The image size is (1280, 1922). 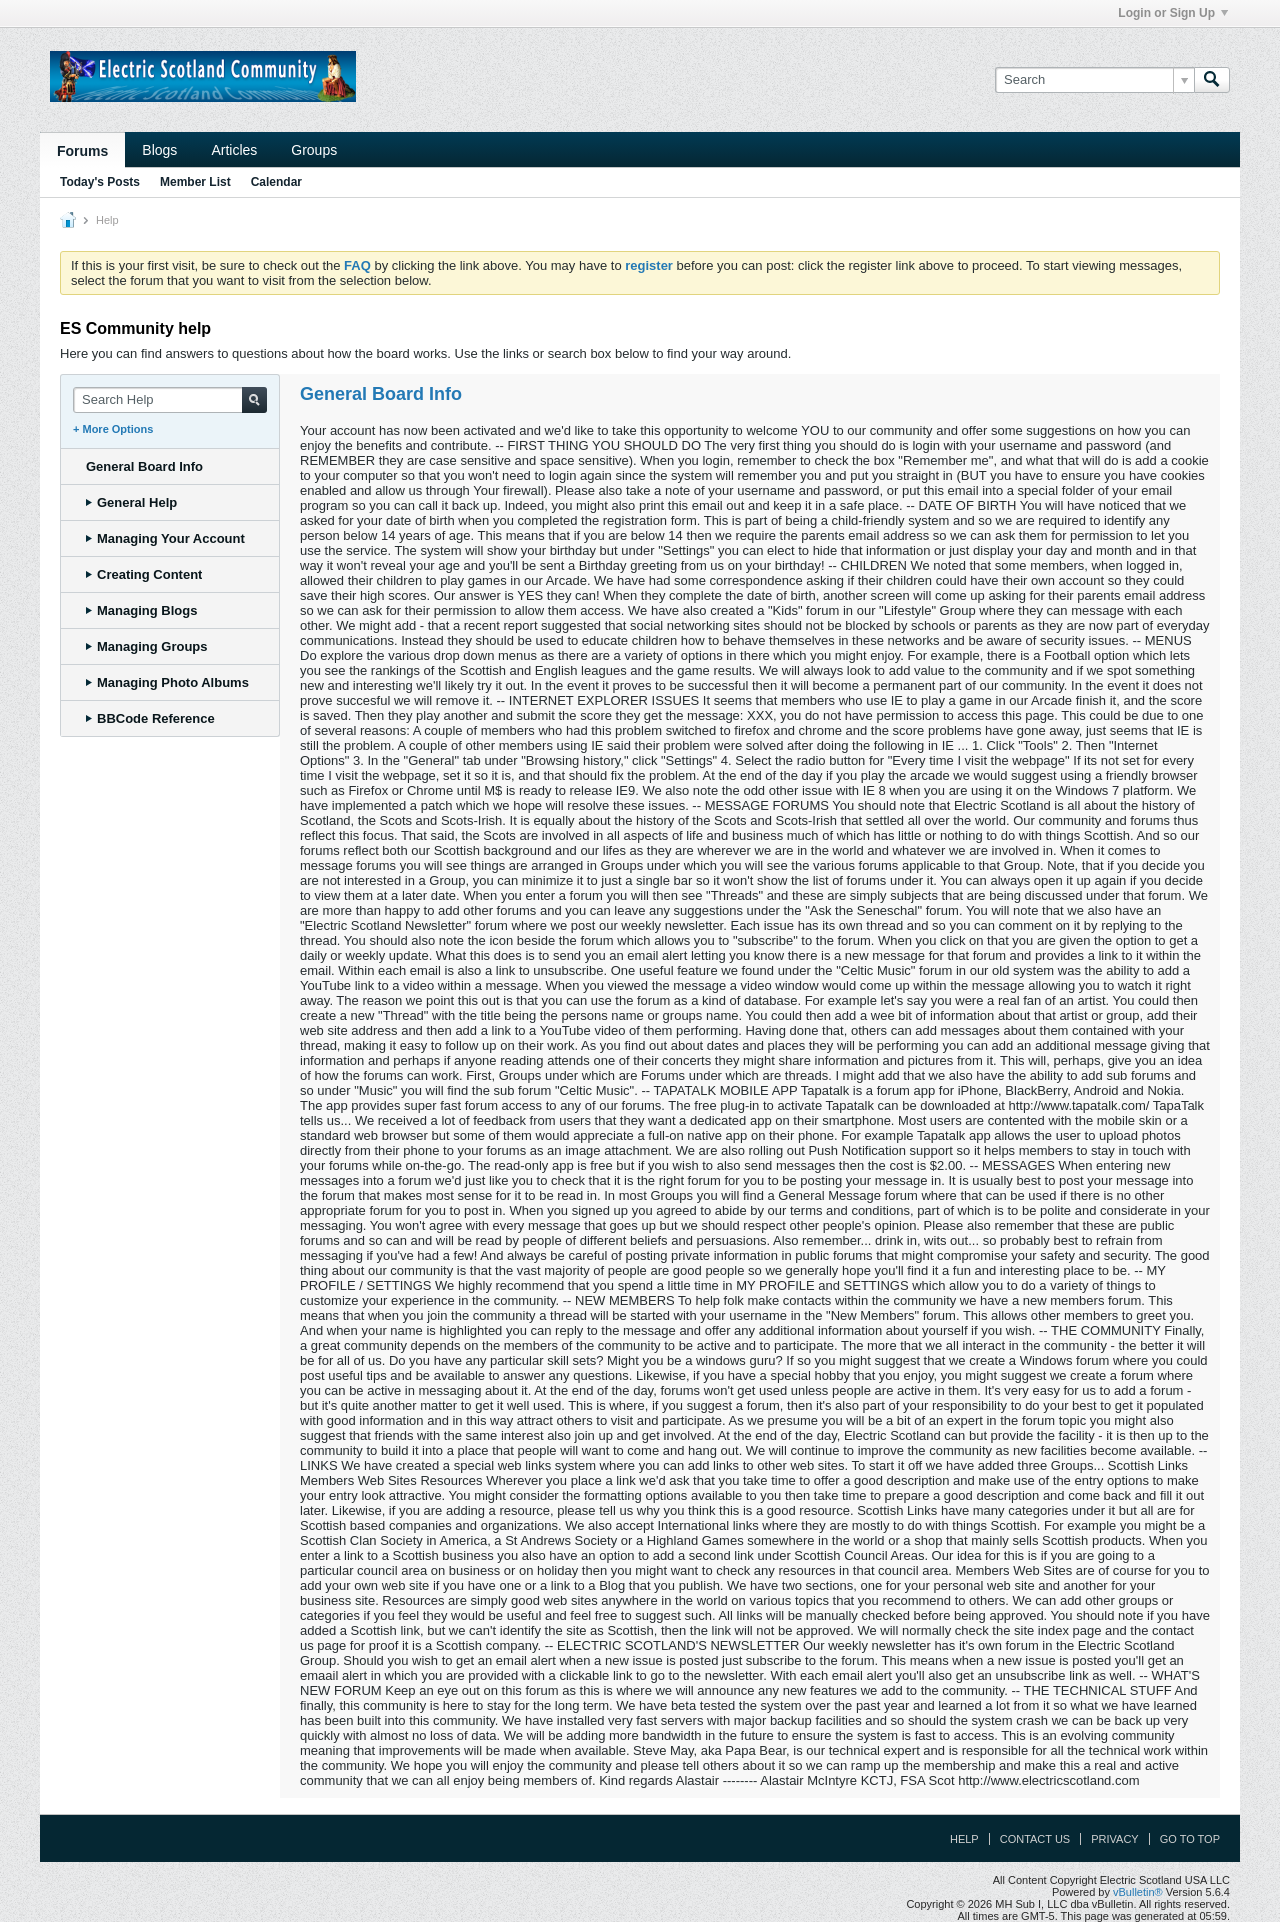 What do you see at coordinates (150, 718) in the screenshot?
I see `BBCode Reference [tab]` at bounding box center [150, 718].